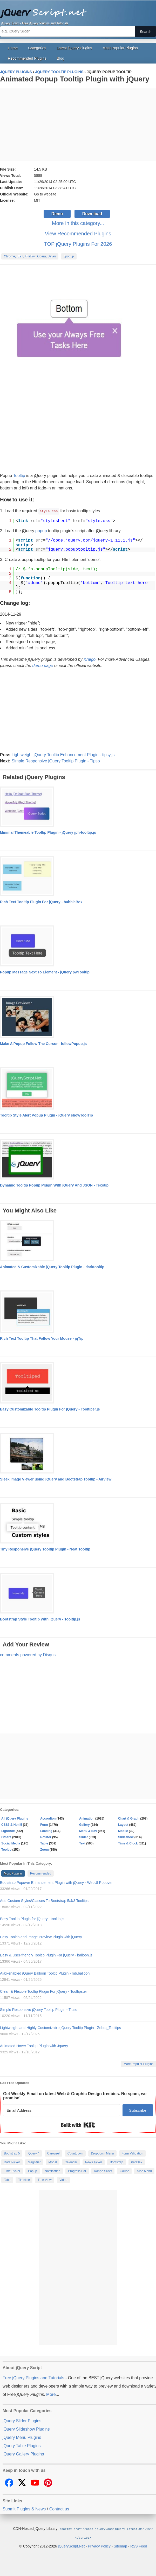  Describe the element at coordinates (45, 194) in the screenshot. I see `Go to website` at that location.